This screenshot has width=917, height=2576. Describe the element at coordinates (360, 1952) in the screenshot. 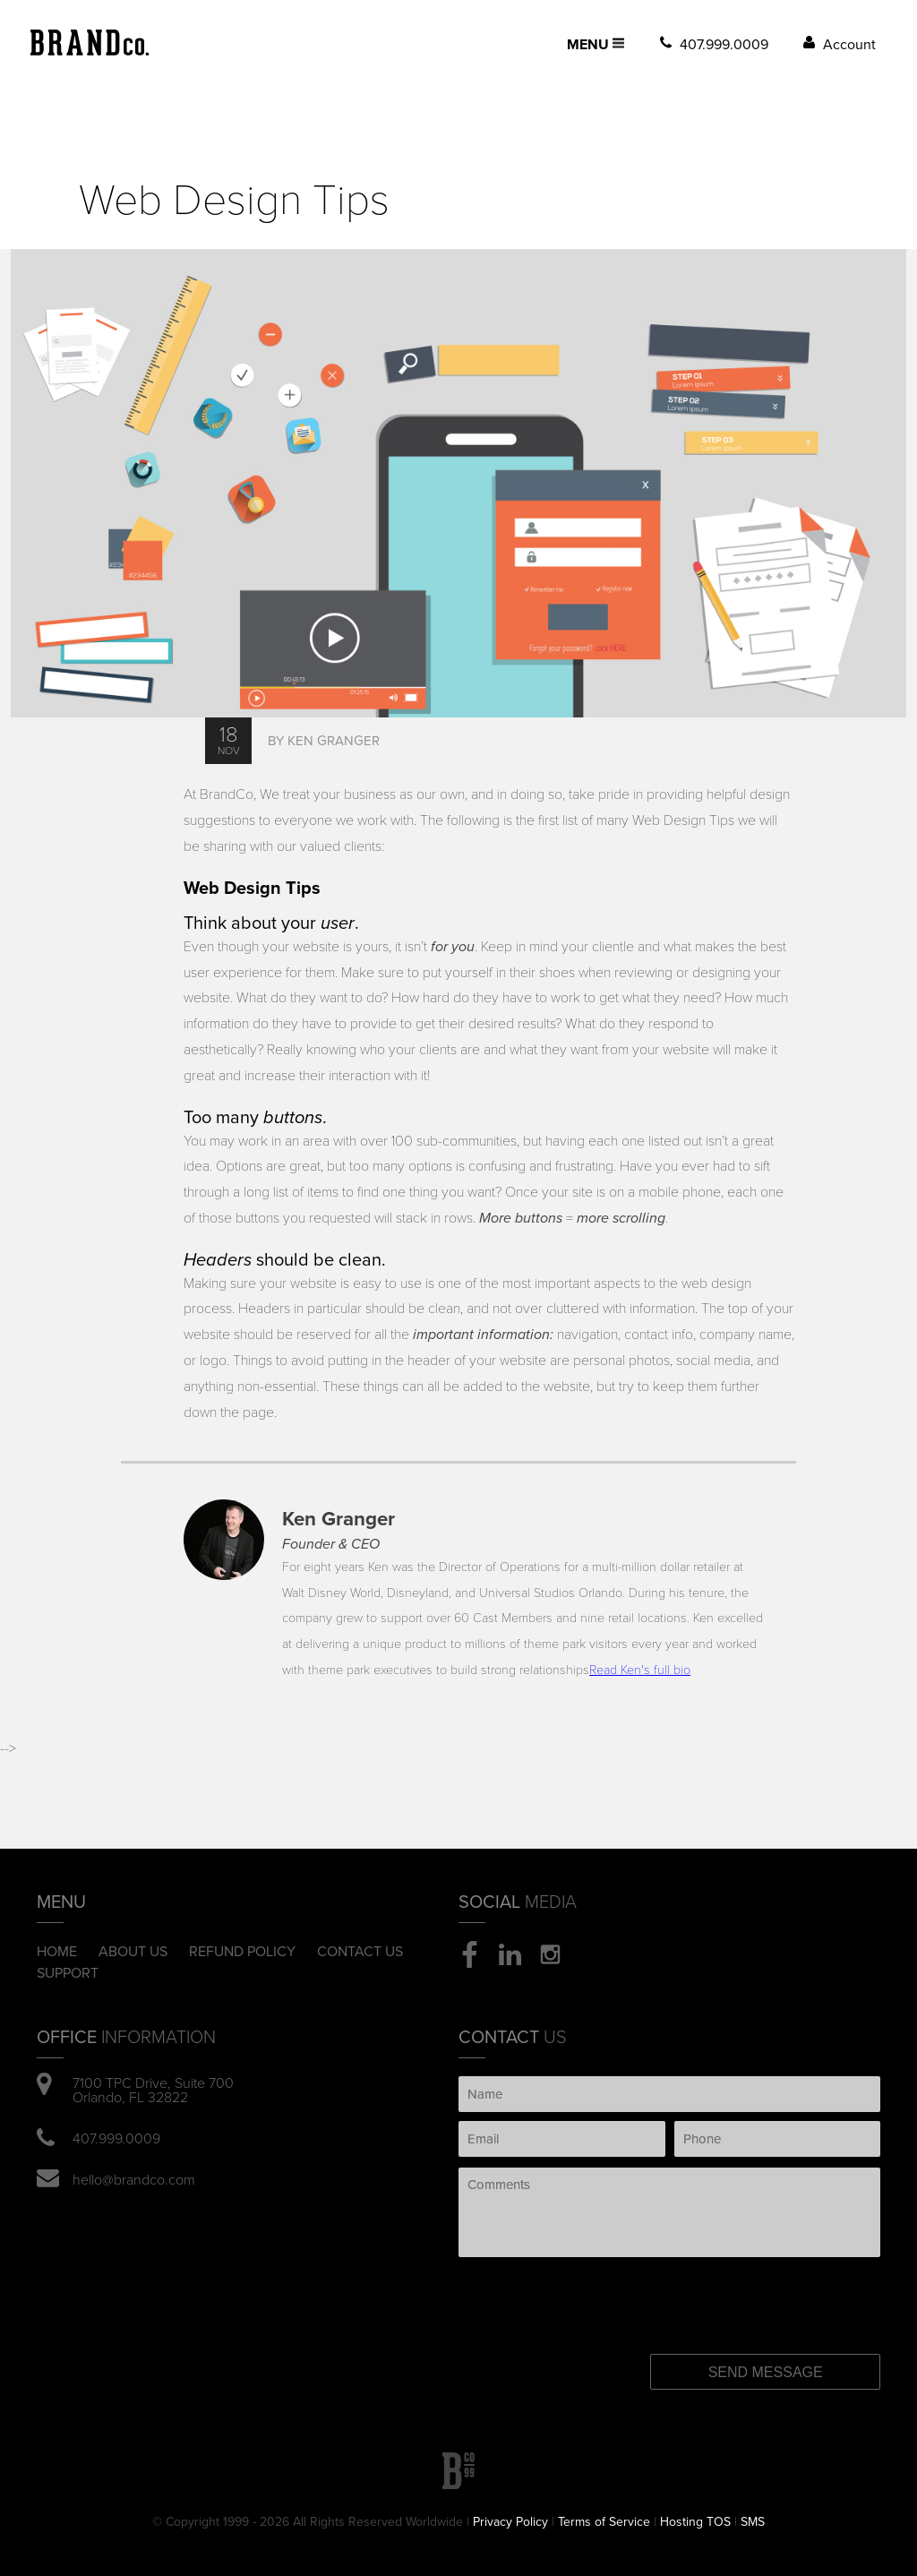

I see `Contact Us` at that location.